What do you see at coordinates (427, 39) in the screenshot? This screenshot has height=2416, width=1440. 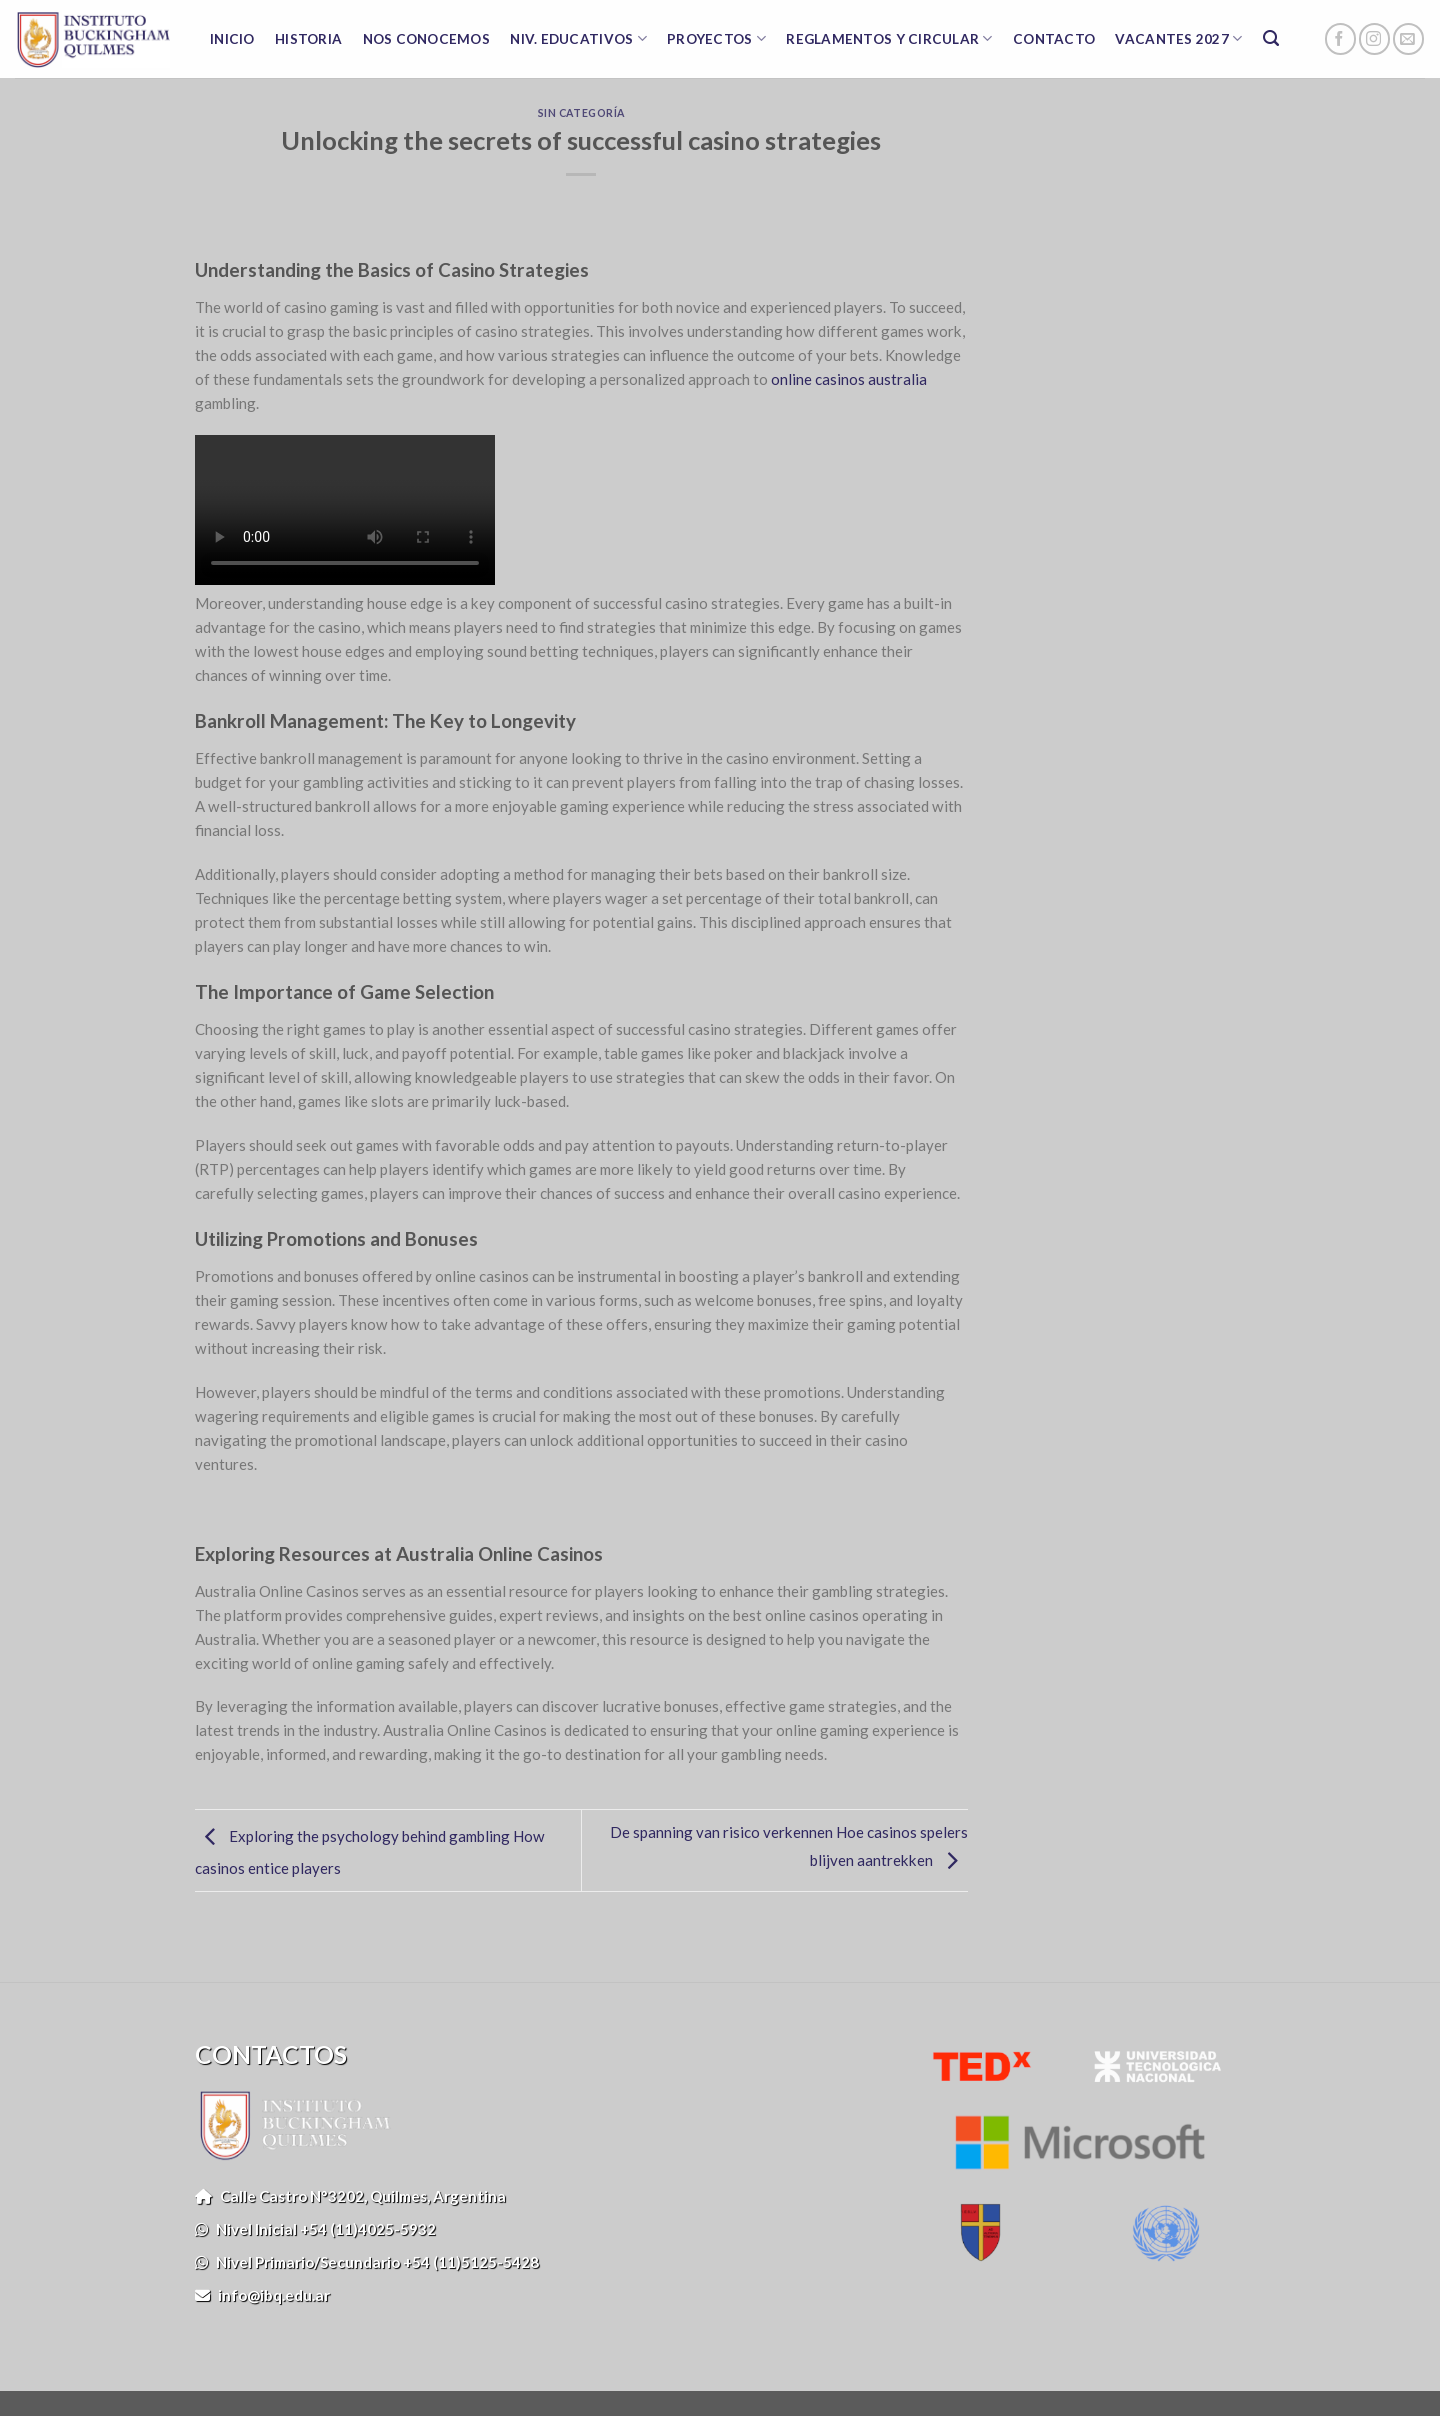 I see `NOS CONOCEMOS` at bounding box center [427, 39].